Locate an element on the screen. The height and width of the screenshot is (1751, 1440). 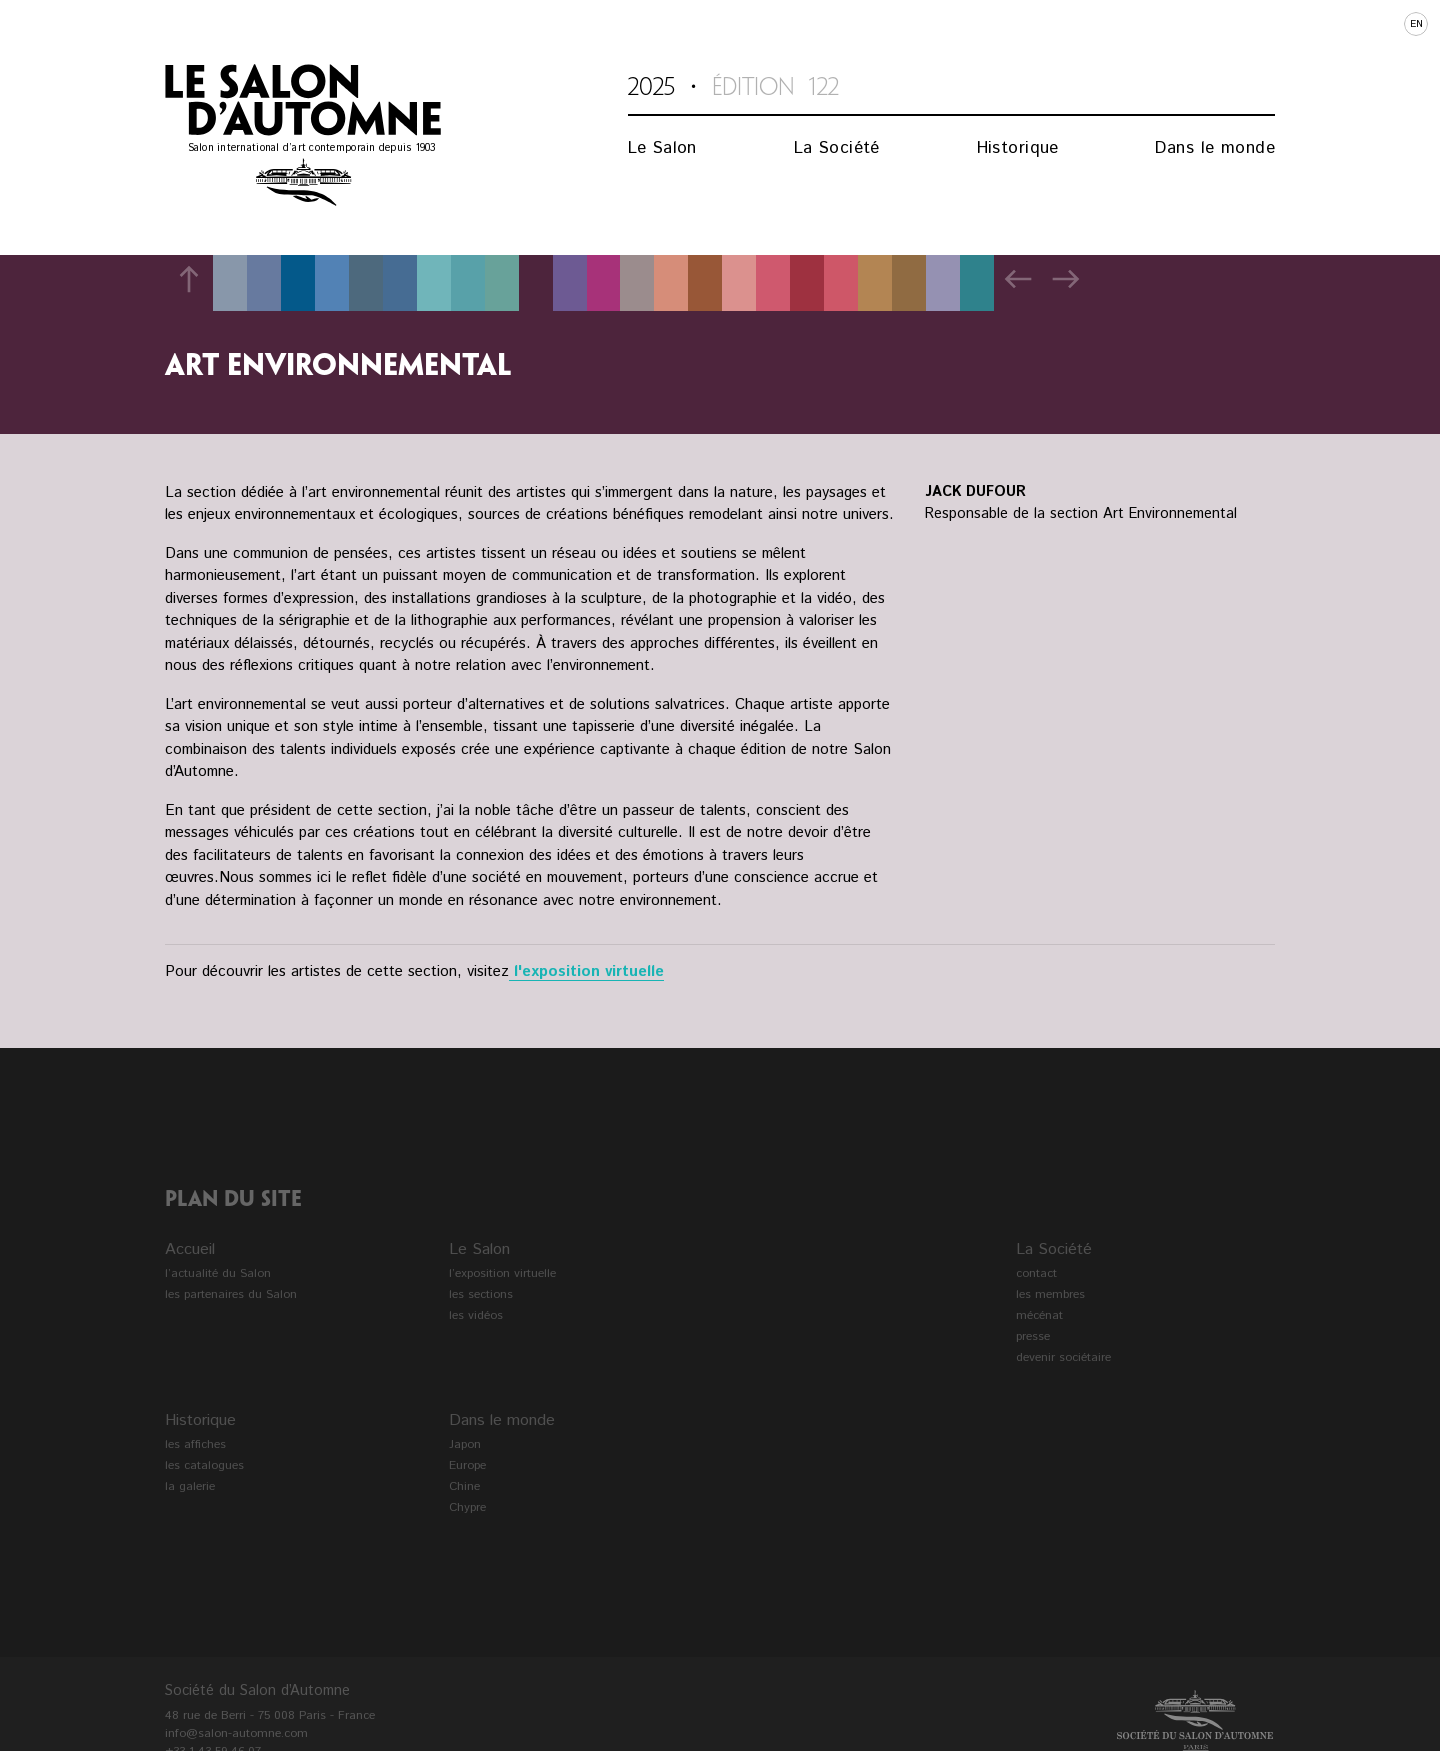
La Société is located at coordinates (837, 148).